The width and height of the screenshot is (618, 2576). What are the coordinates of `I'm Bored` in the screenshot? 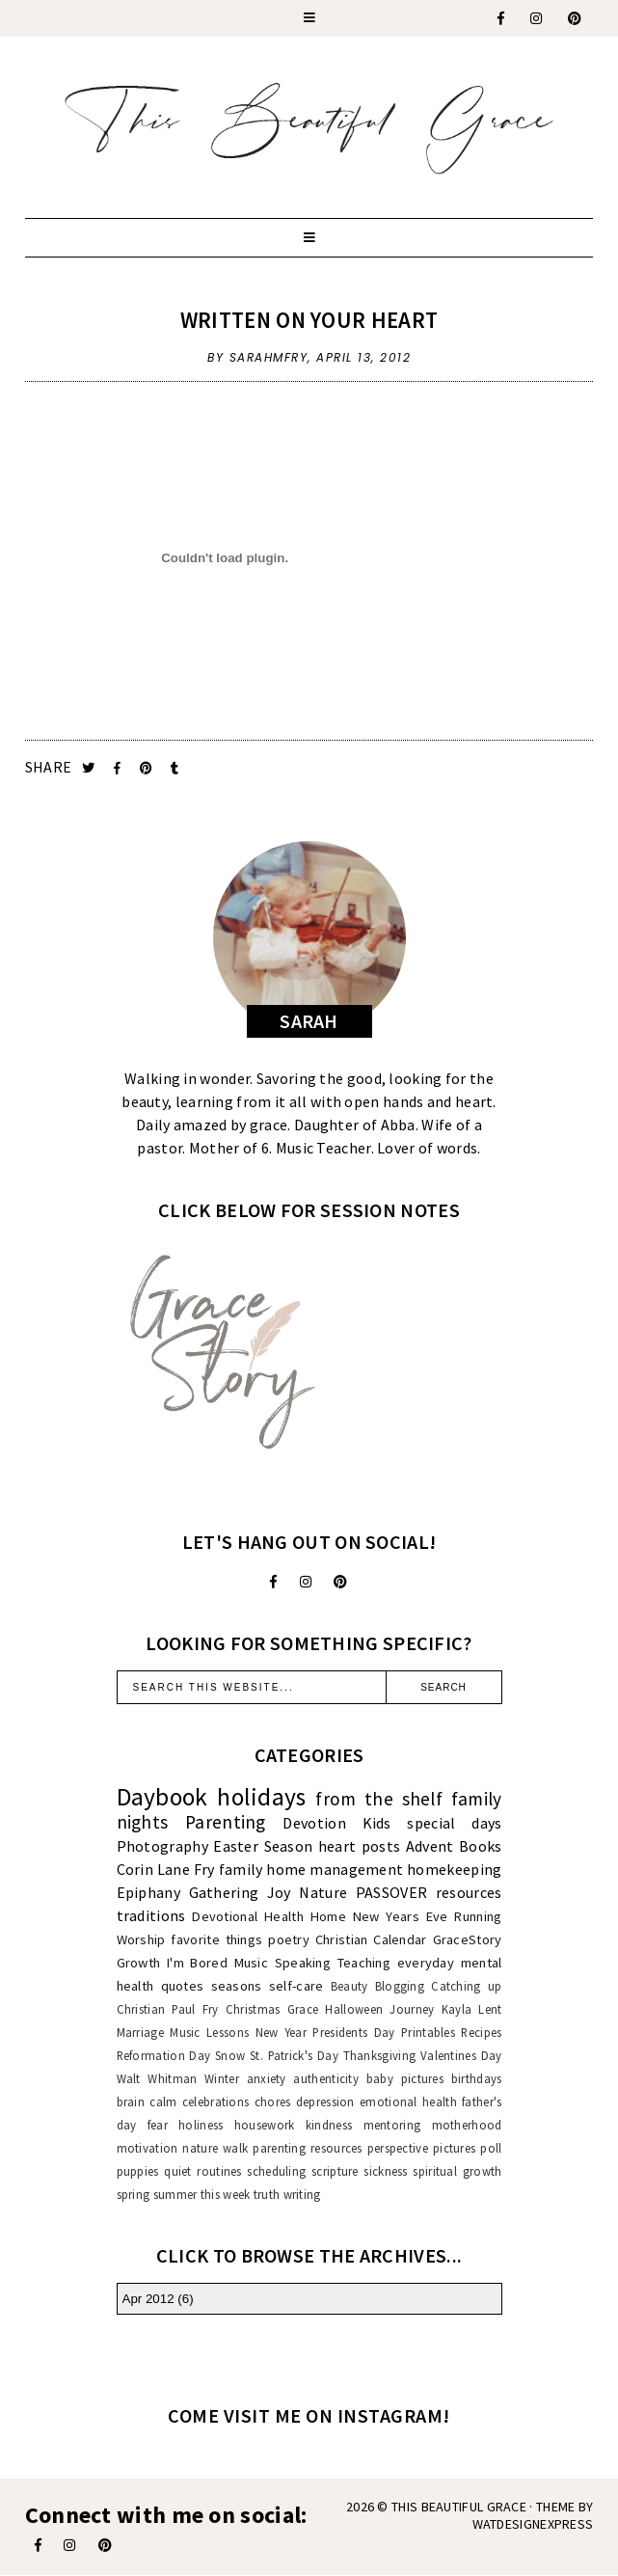 It's located at (197, 1962).